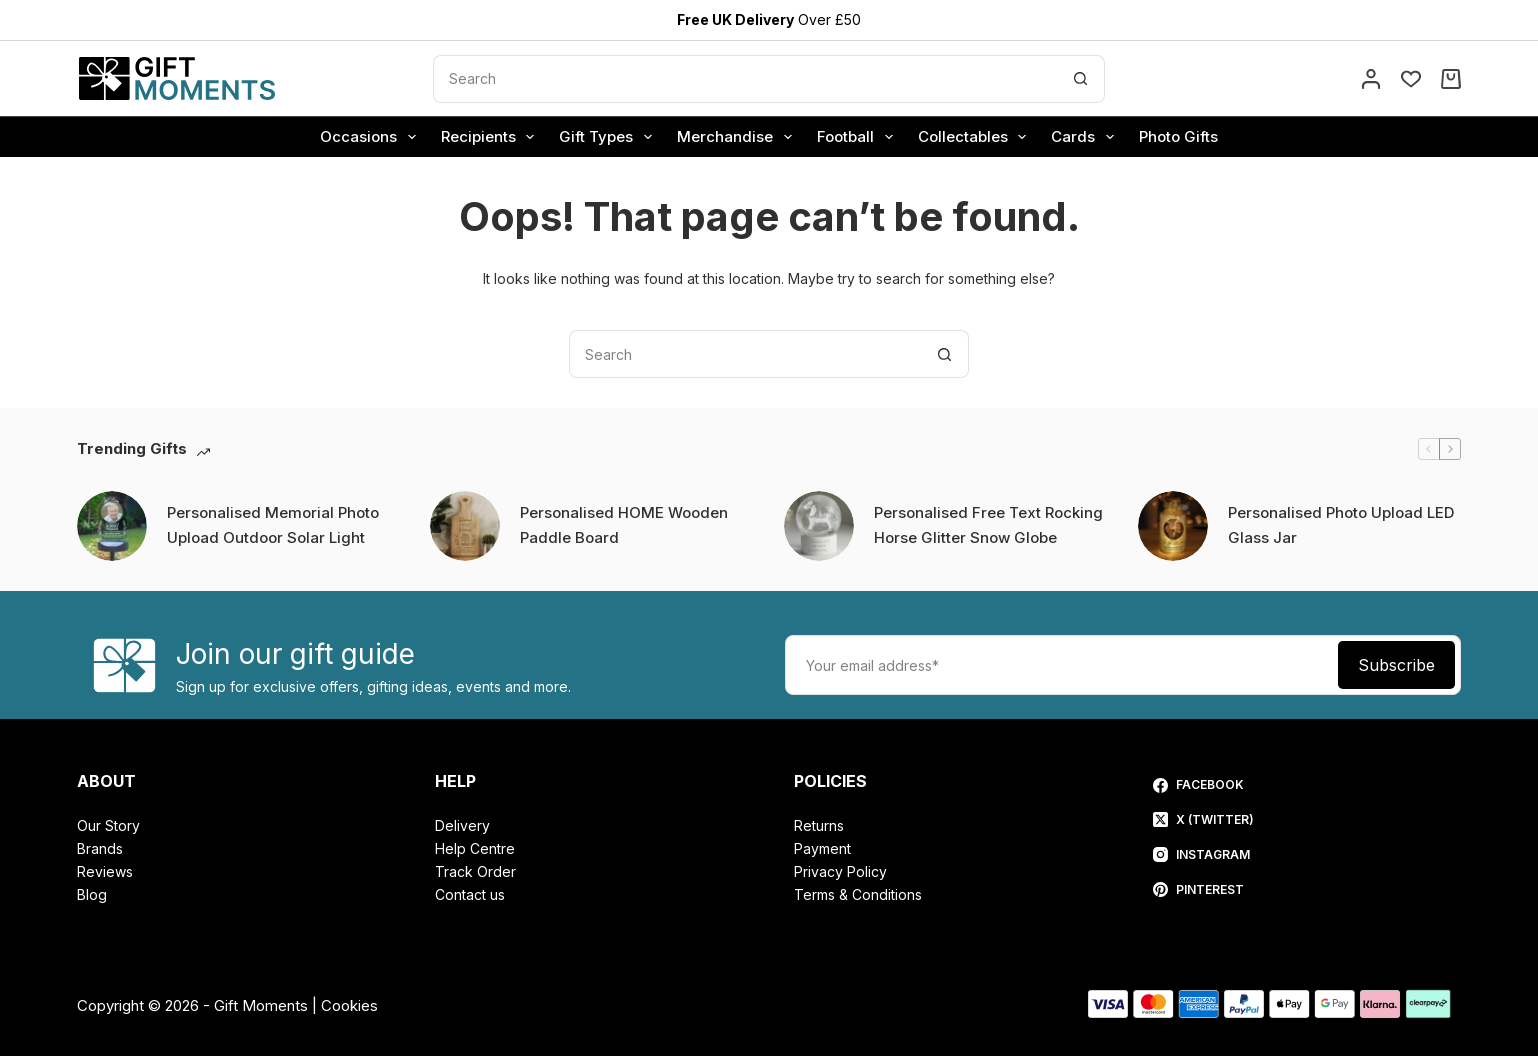 The height and width of the screenshot is (1056, 1538). What do you see at coordinates (465, 526) in the screenshot?
I see `[Personalised HOME Wooden Paddle Board]` at bounding box center [465, 526].